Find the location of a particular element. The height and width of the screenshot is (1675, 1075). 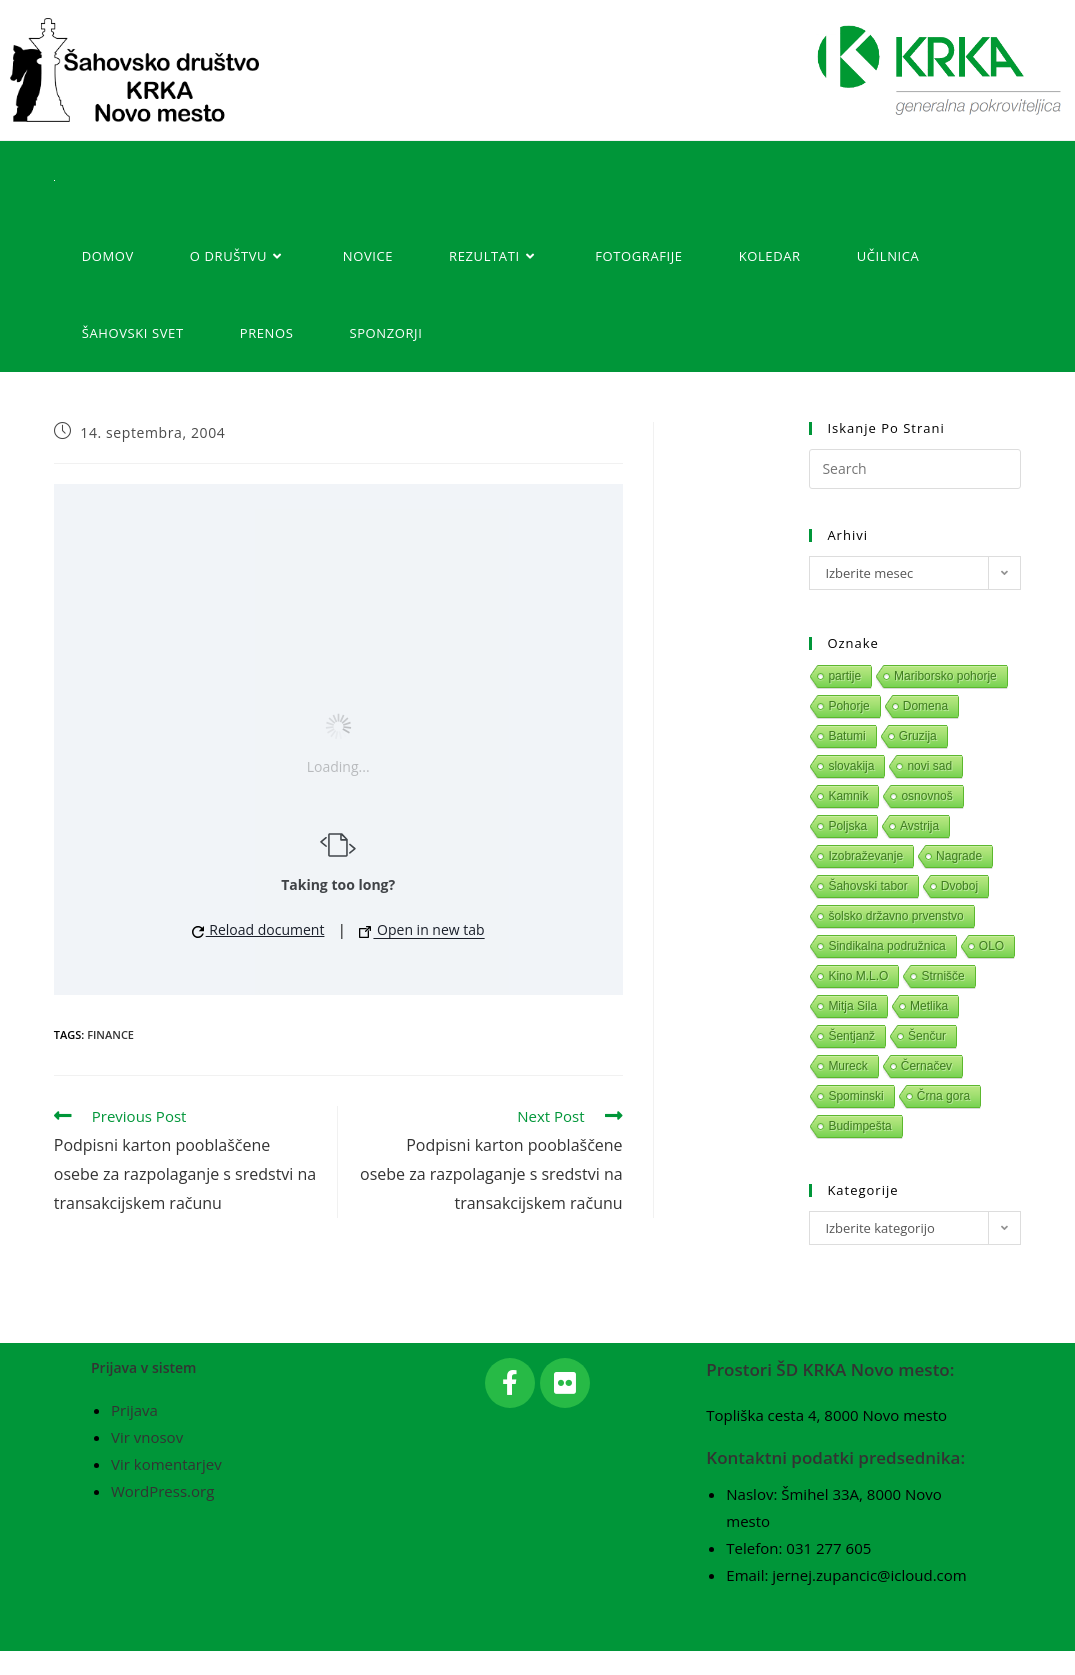

Vir komentarjev is located at coordinates (166, 1489).